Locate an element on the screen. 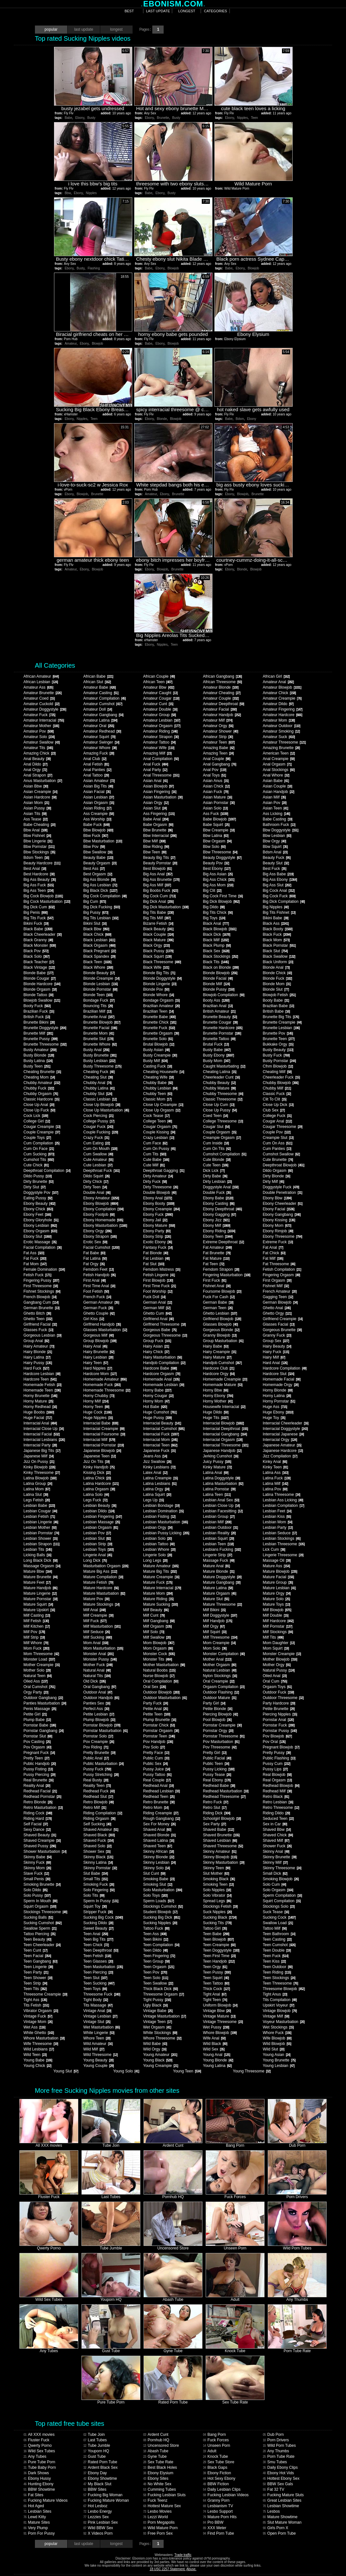  Brunette is located at coordinates (163, 118).